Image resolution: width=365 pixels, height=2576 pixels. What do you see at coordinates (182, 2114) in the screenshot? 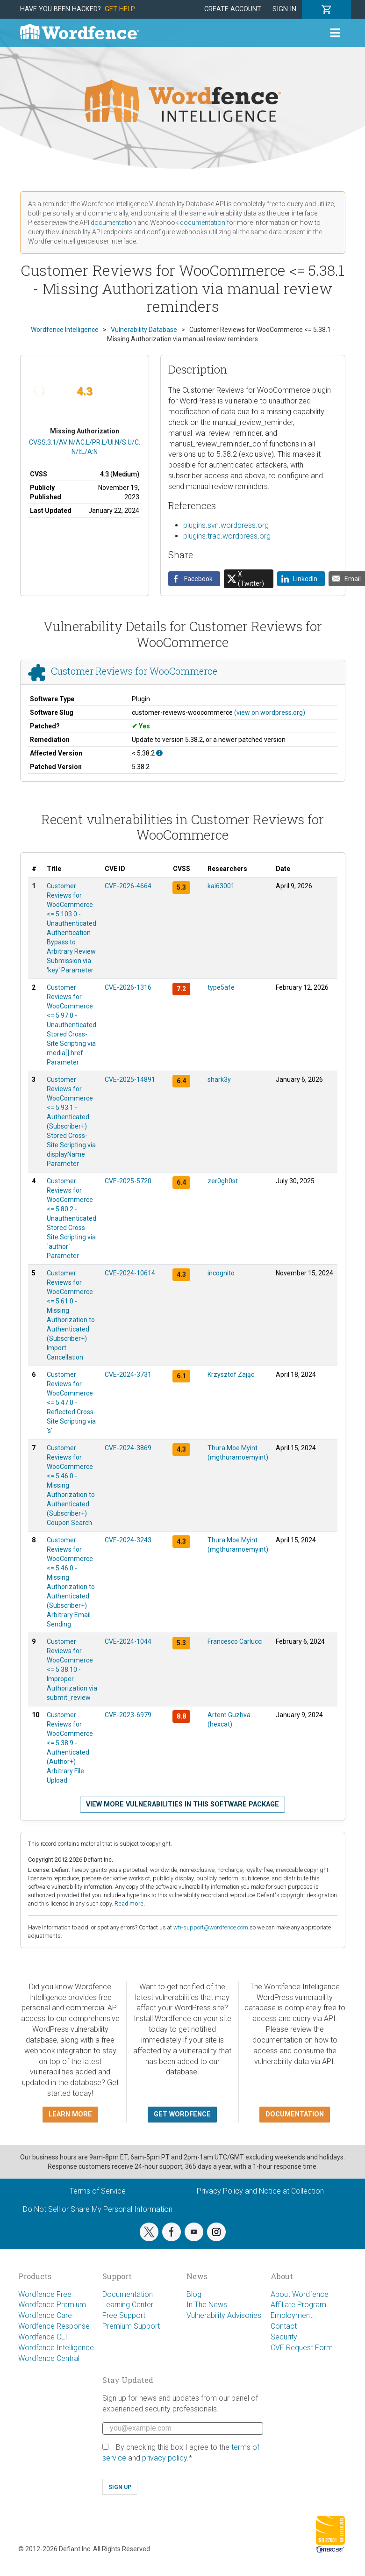
I see `Get Wordfence [button]` at bounding box center [182, 2114].